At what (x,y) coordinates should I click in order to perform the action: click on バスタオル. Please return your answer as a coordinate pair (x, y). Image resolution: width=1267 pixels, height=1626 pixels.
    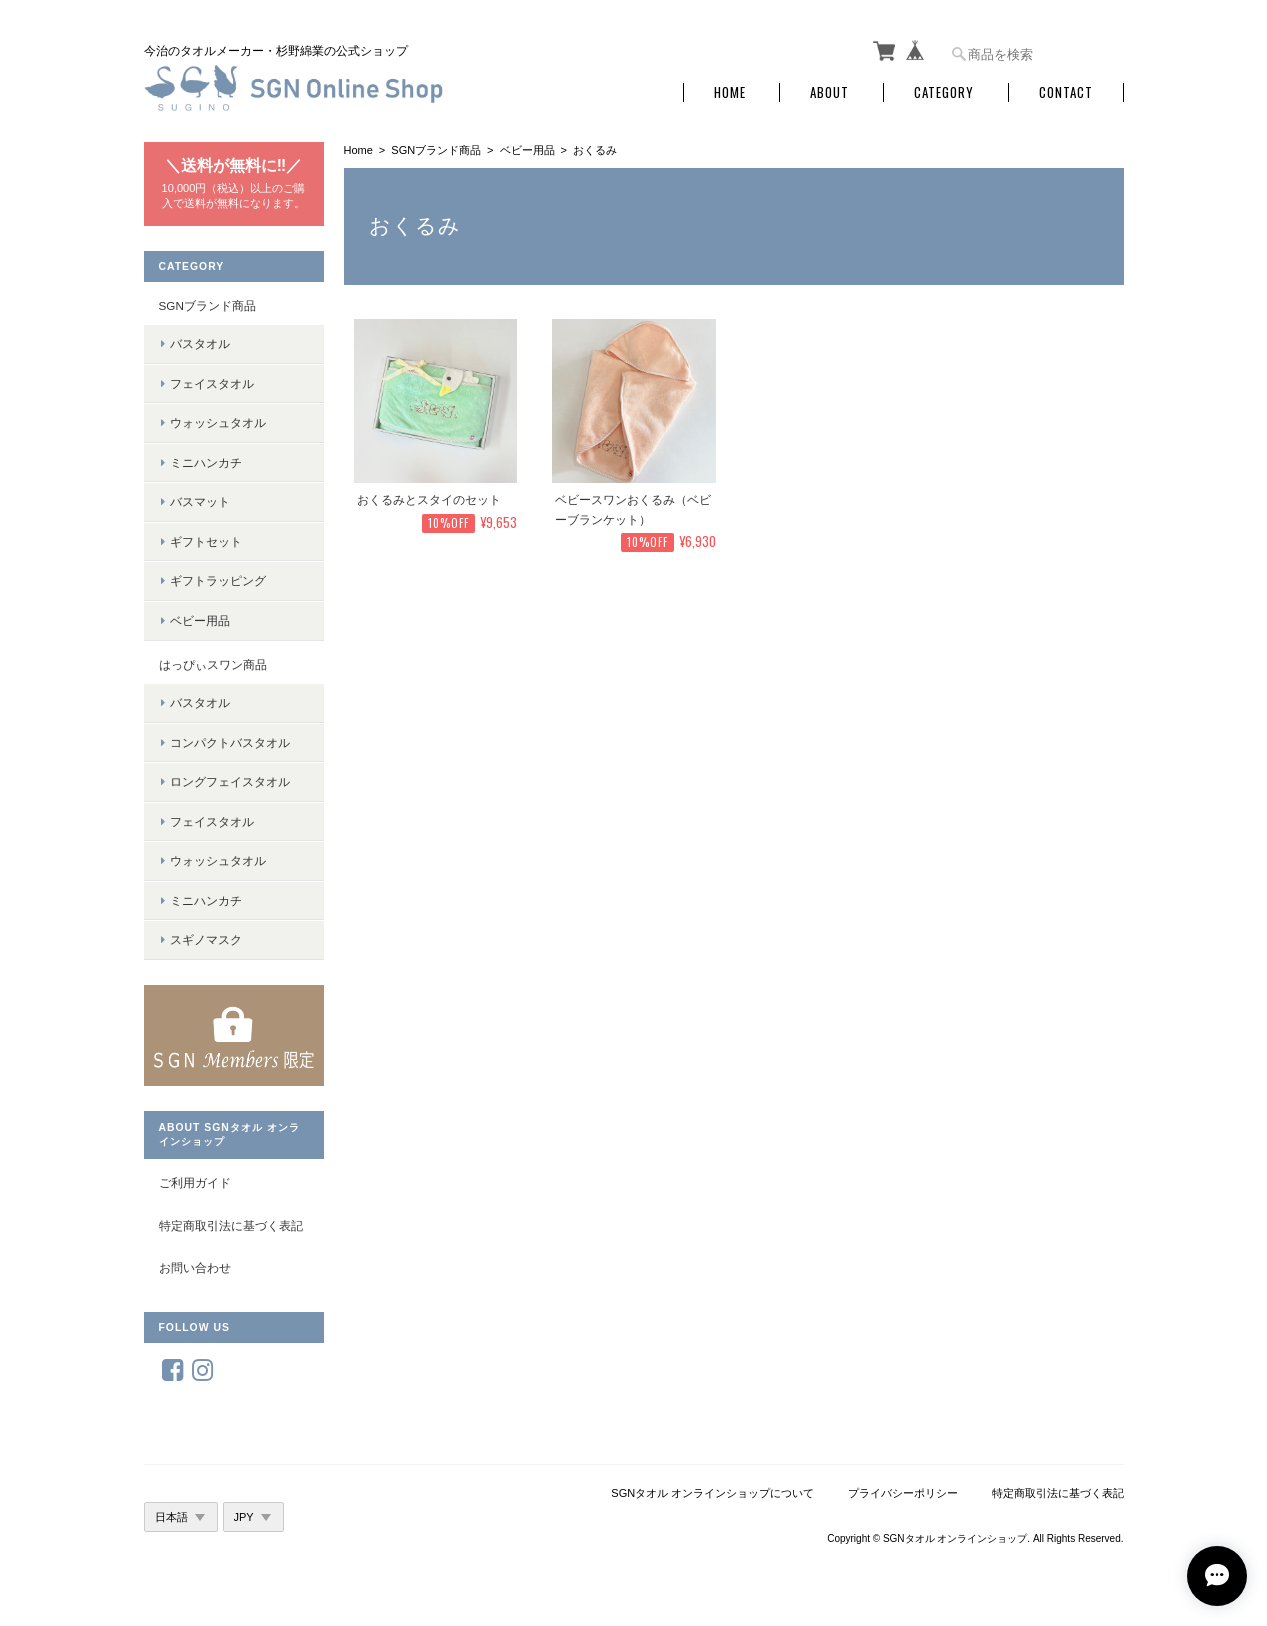
    Looking at the image, I should click on (200, 343).